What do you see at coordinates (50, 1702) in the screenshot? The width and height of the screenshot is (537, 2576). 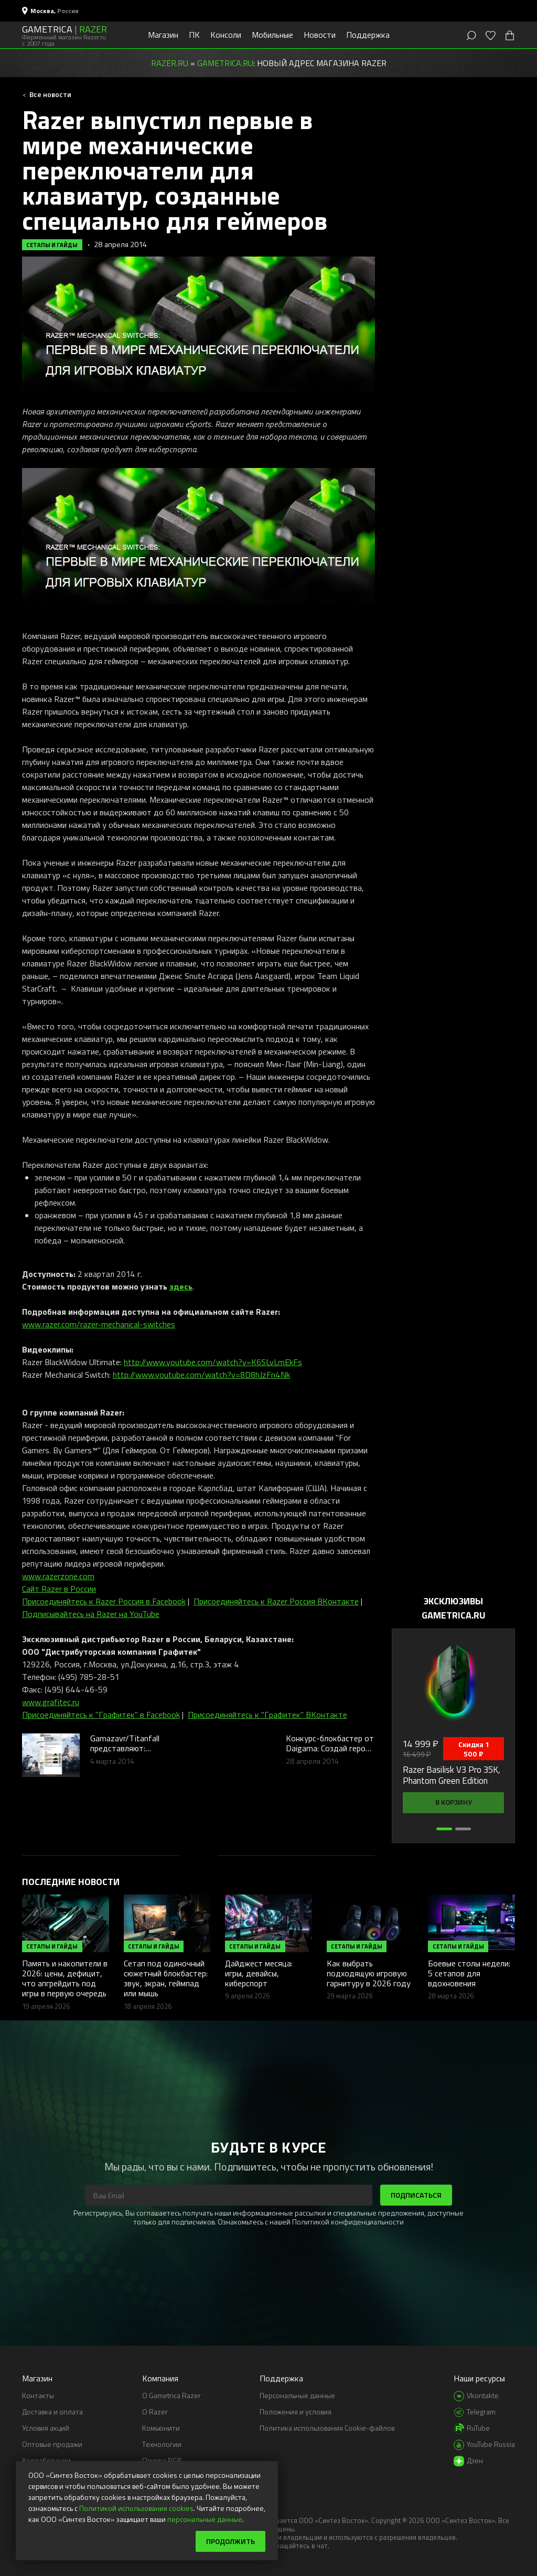 I see `www.grafitec.ru` at bounding box center [50, 1702].